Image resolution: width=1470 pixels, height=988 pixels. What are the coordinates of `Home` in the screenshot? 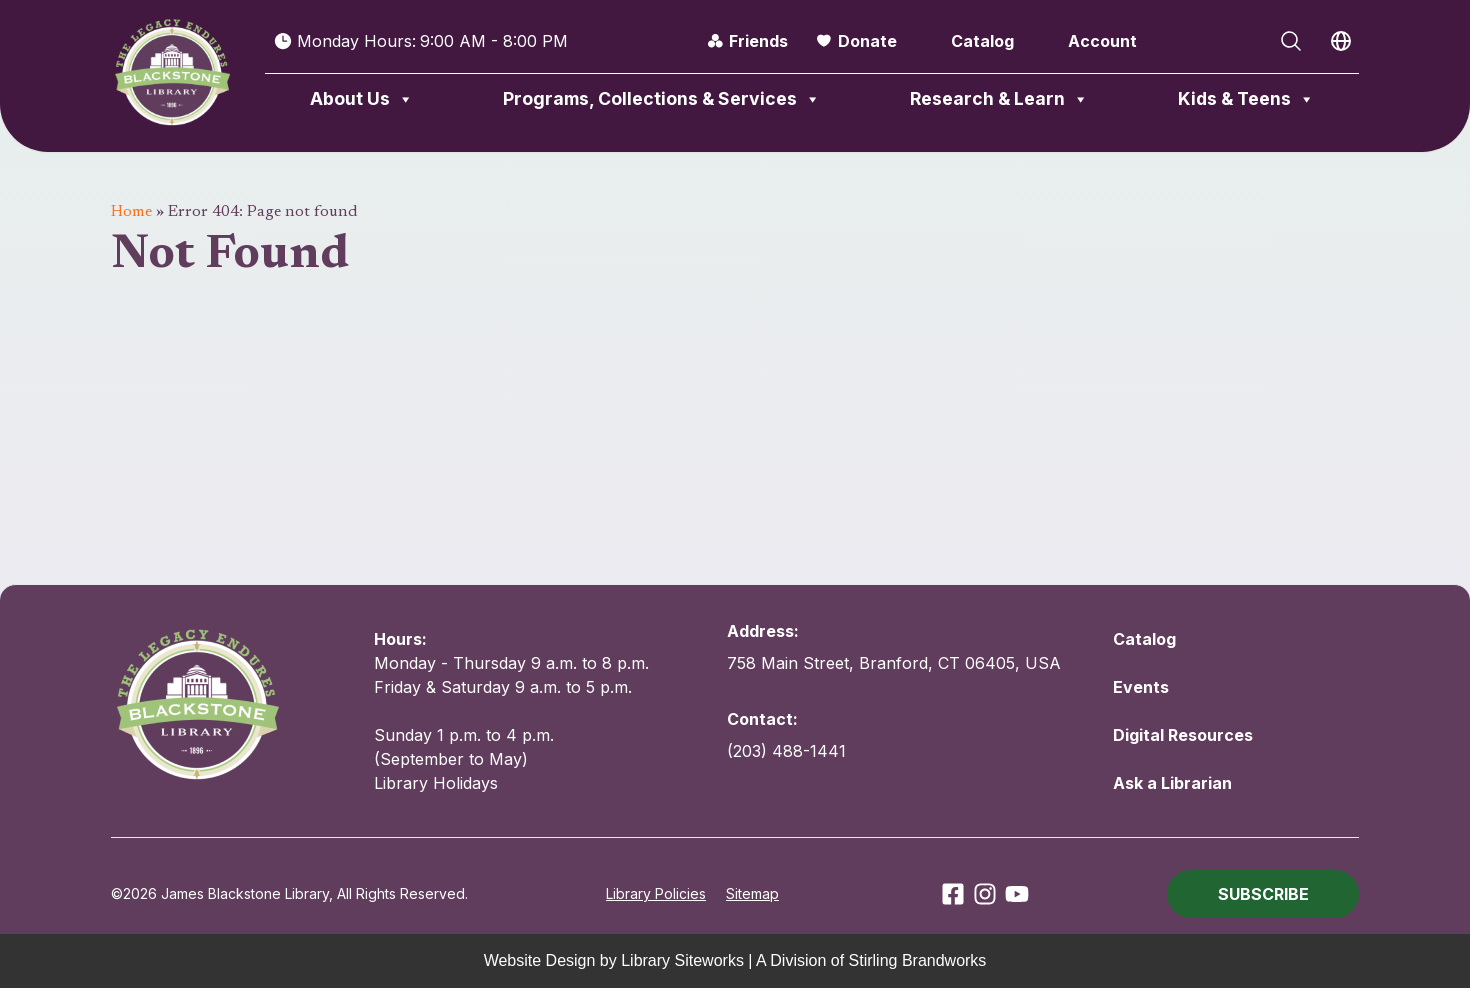 It's located at (131, 212).